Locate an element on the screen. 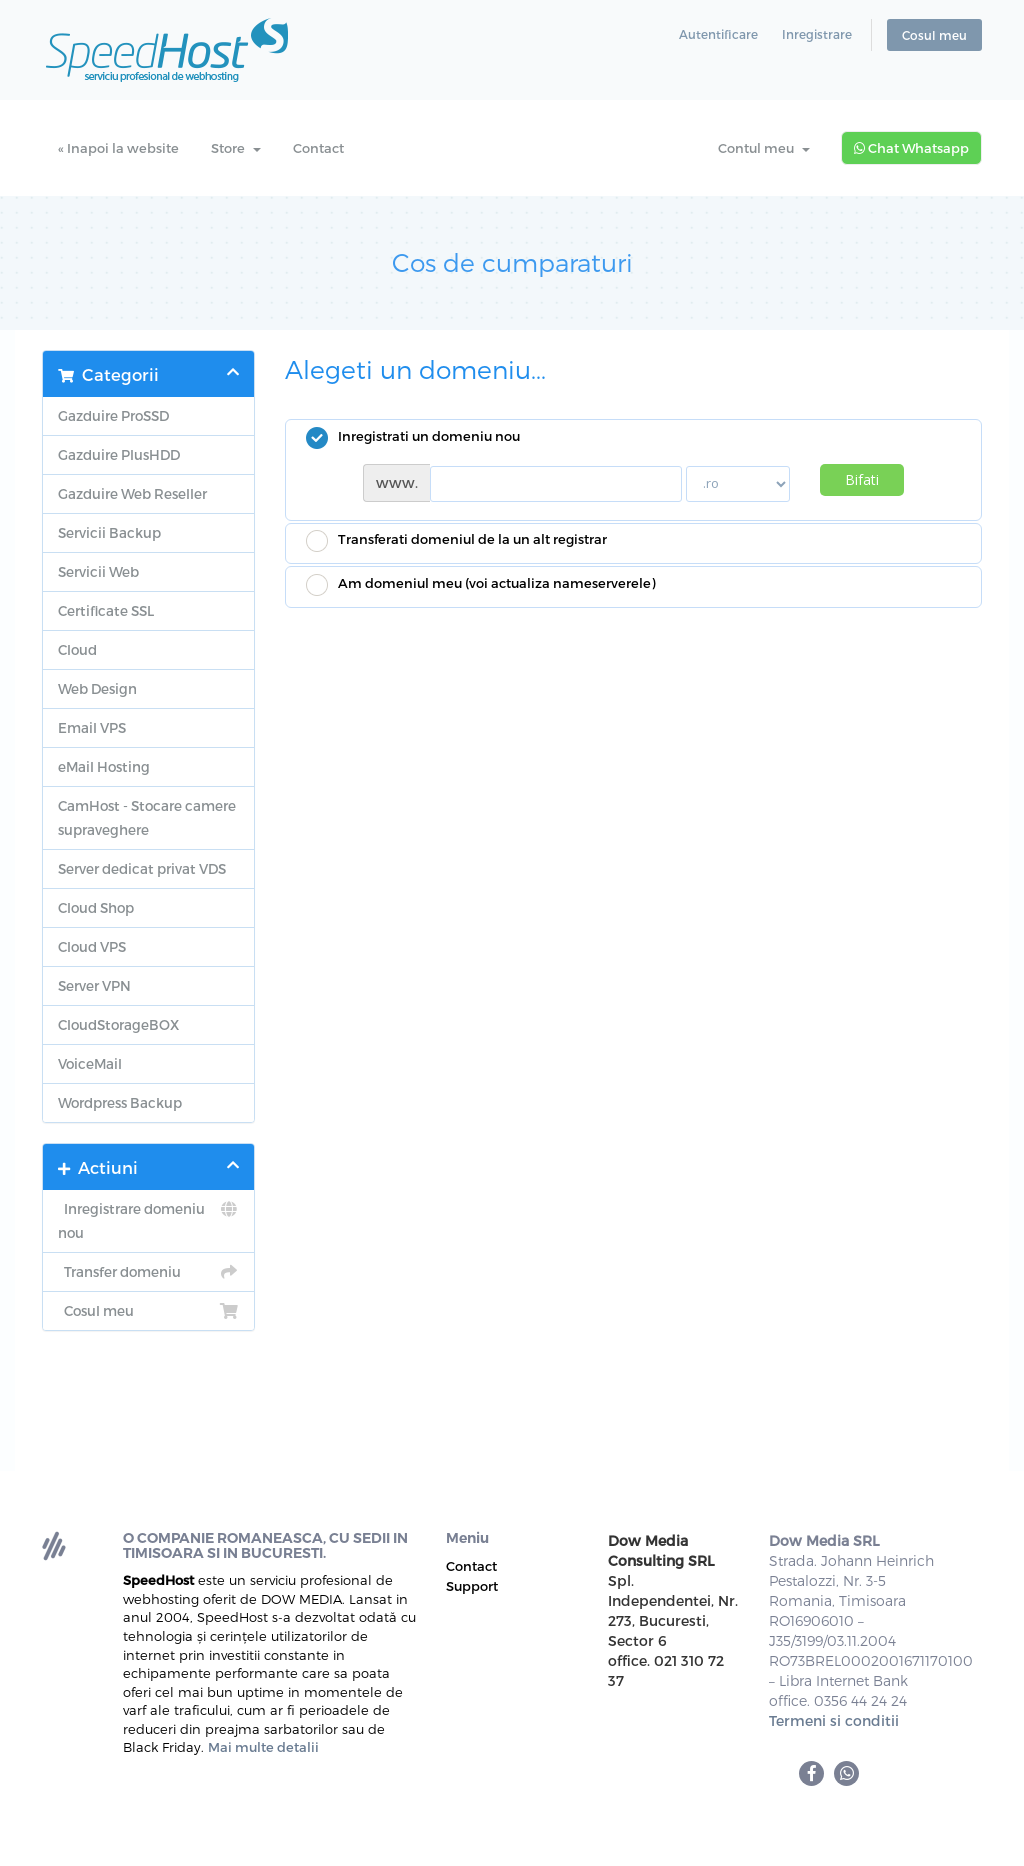 The image size is (1024, 1866). Contact is located at coordinates (318, 148).